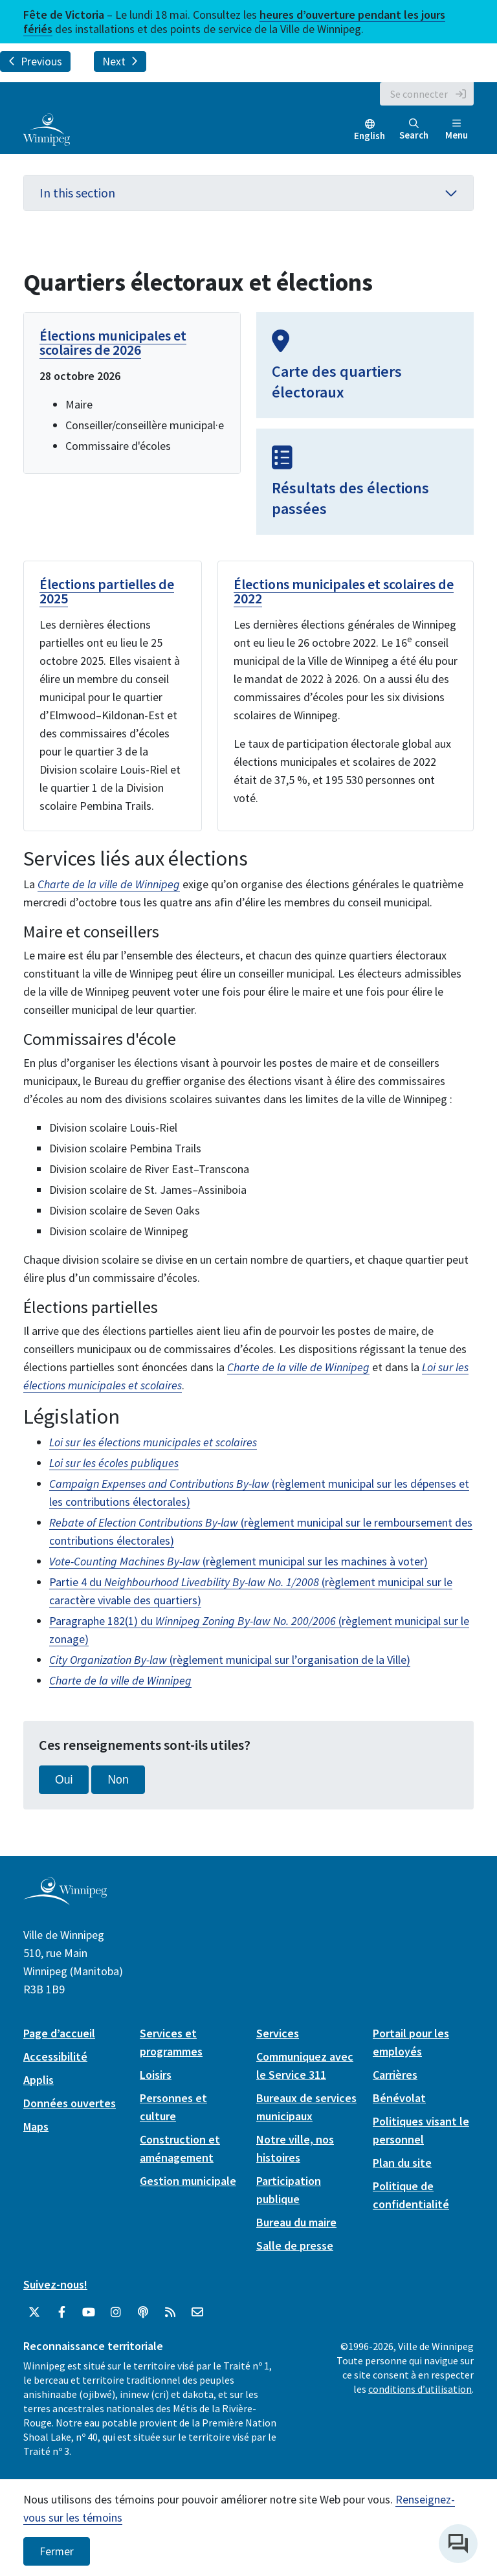 This screenshot has height=2576, width=497. Describe the element at coordinates (106, 591) in the screenshot. I see `Élections partielles de 2025` at that location.